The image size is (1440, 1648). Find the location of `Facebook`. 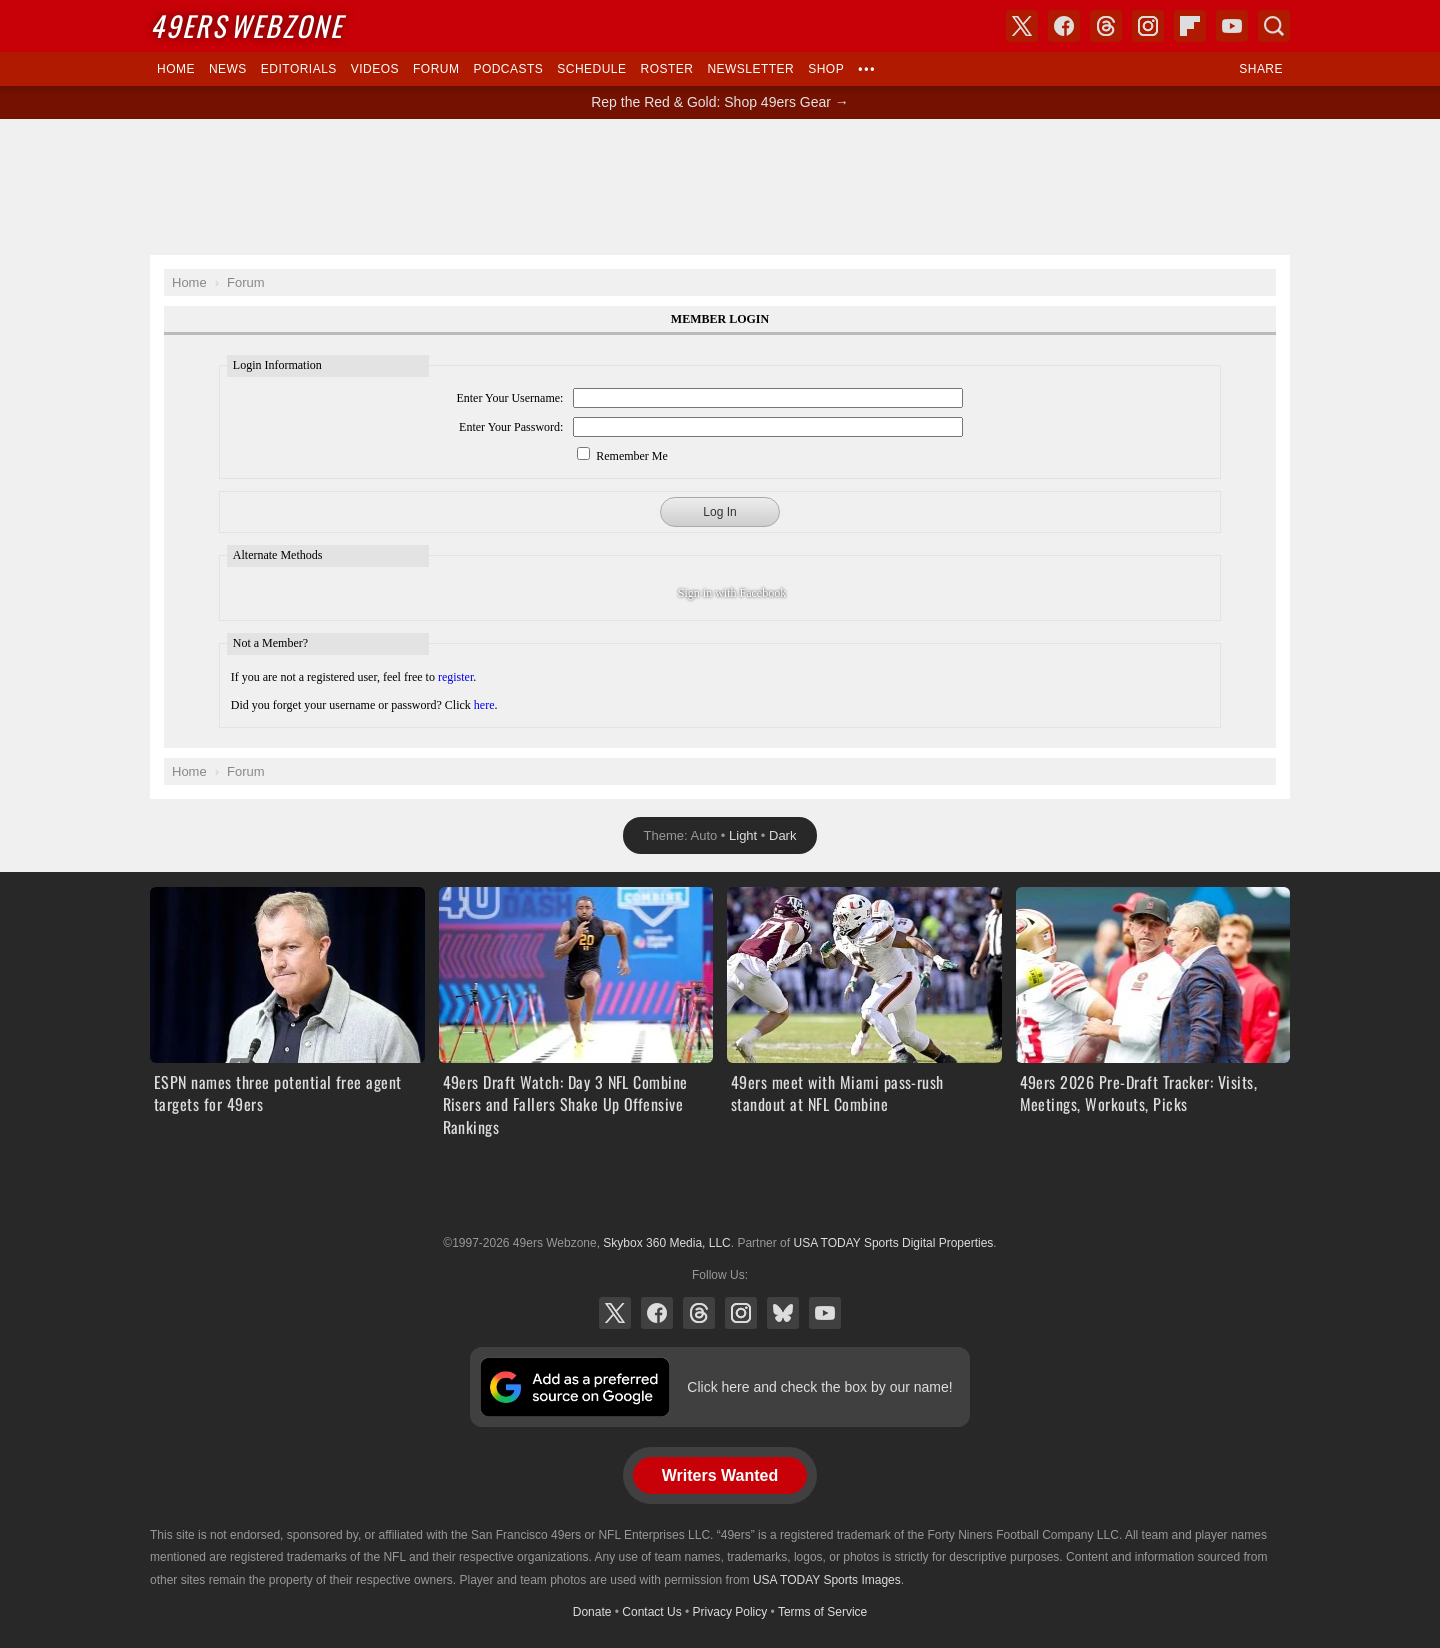

Facebook is located at coordinates (657, 1313).